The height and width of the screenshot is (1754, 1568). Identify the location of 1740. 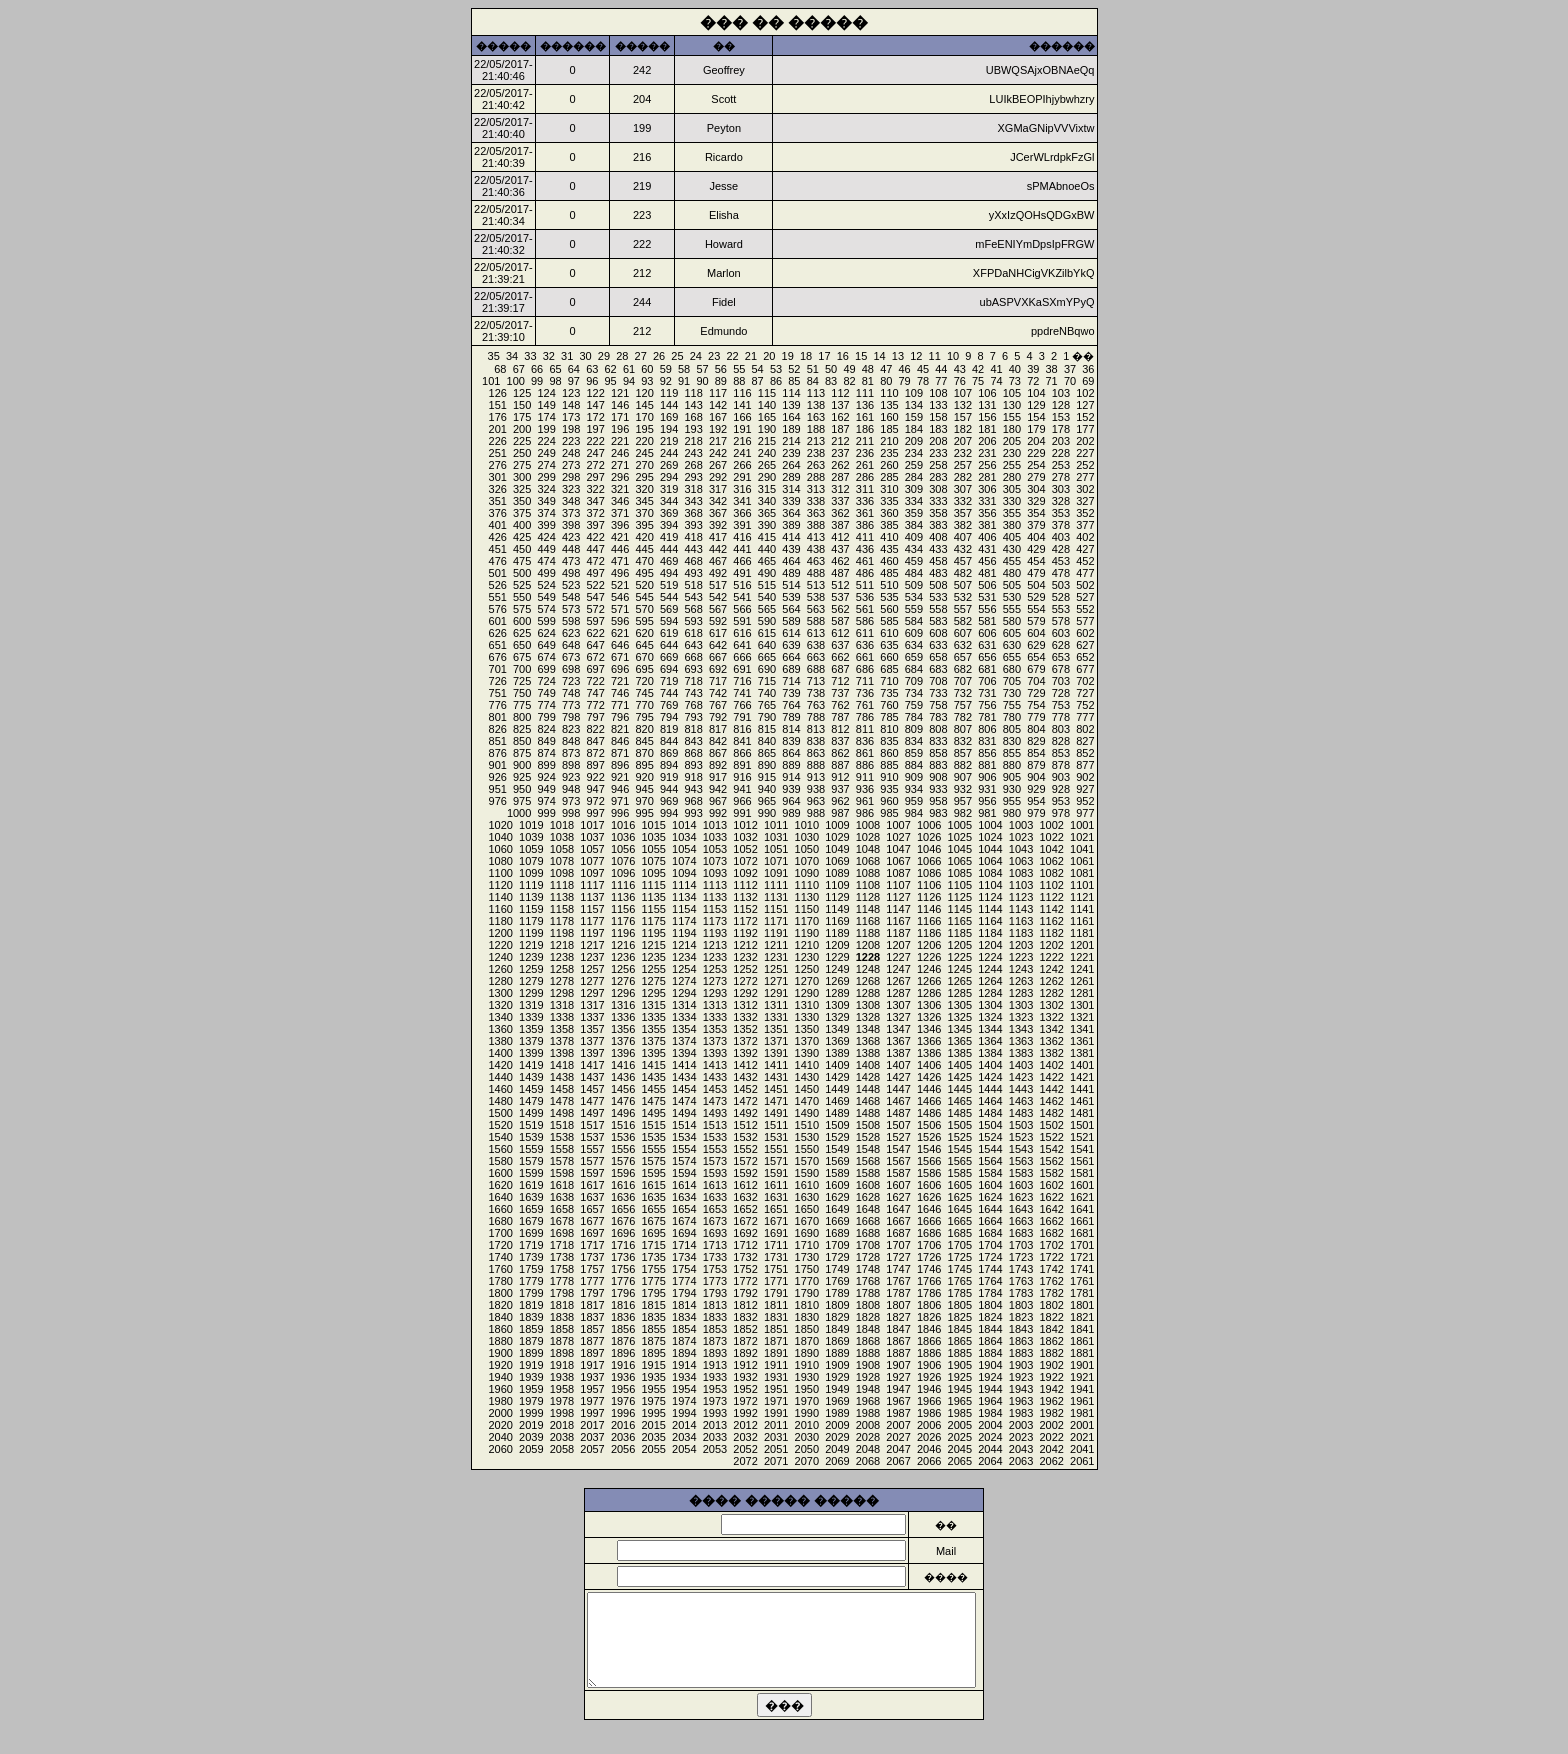
(500, 1257).